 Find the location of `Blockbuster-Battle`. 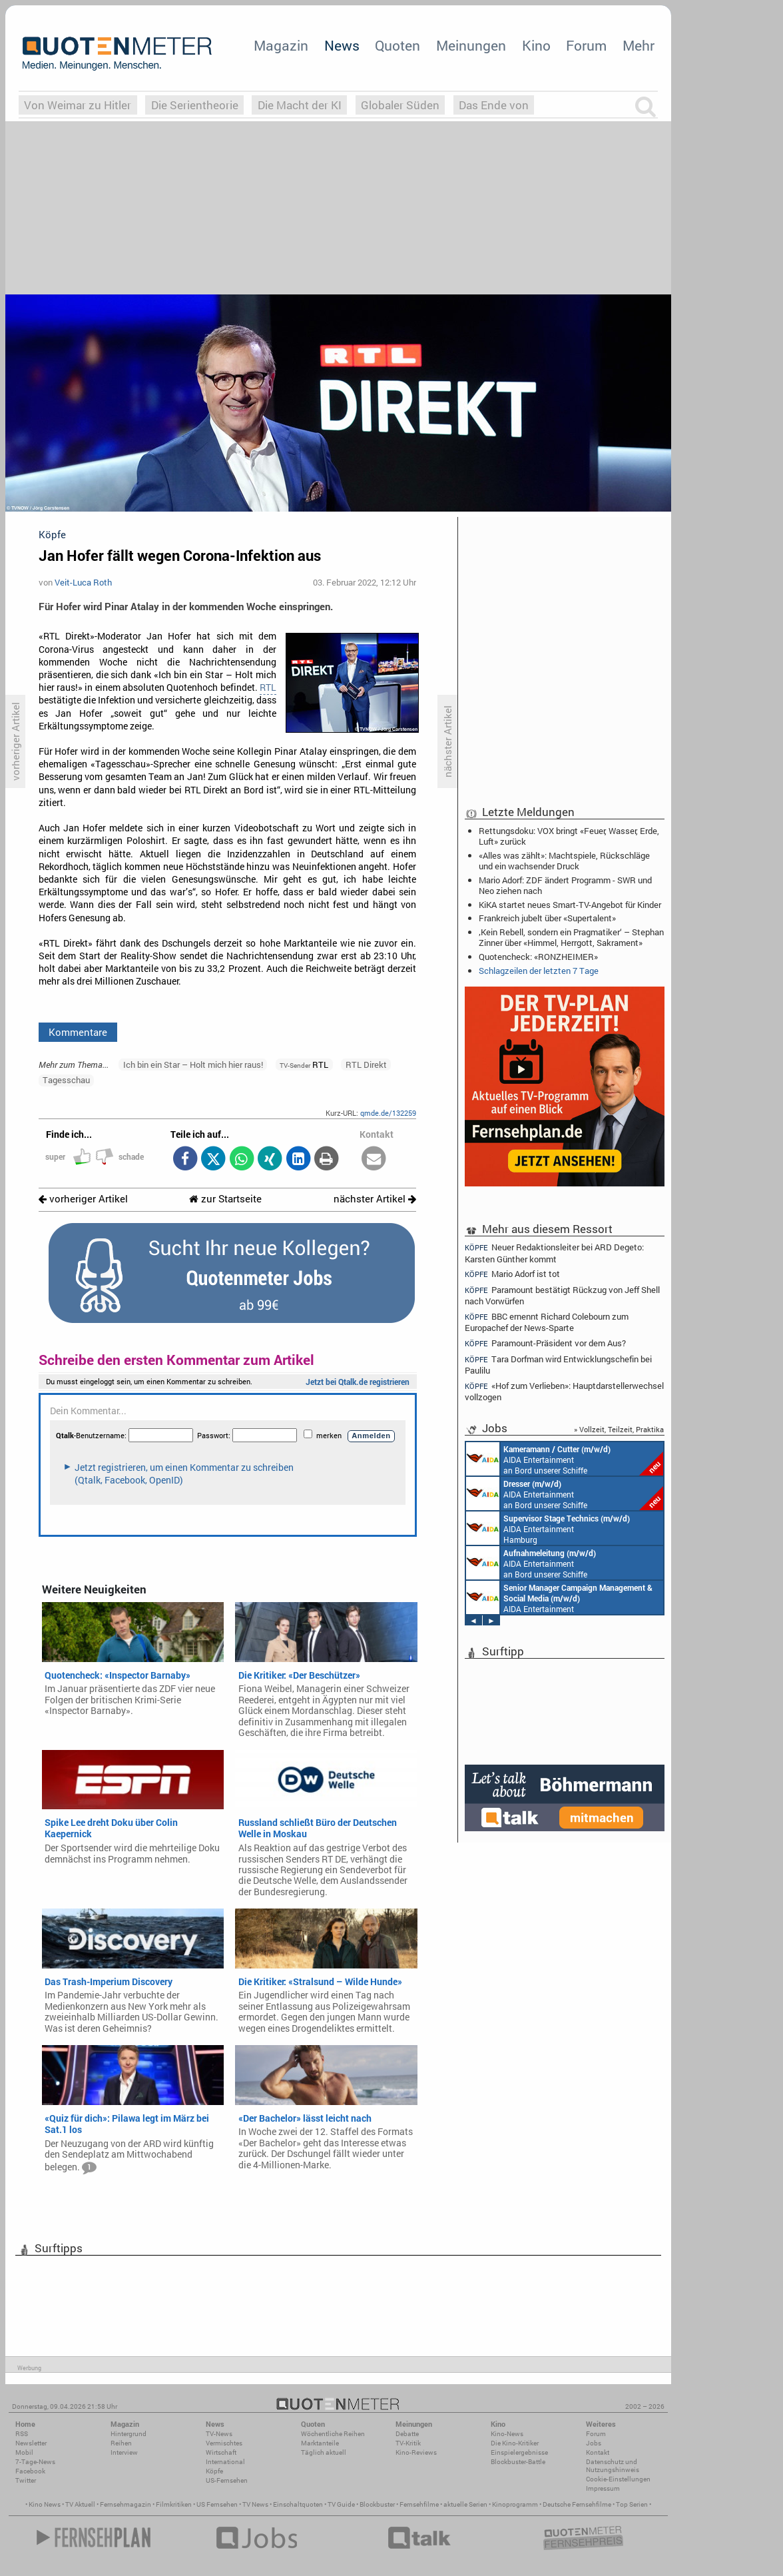

Blockbuster-Battle is located at coordinates (518, 2461).